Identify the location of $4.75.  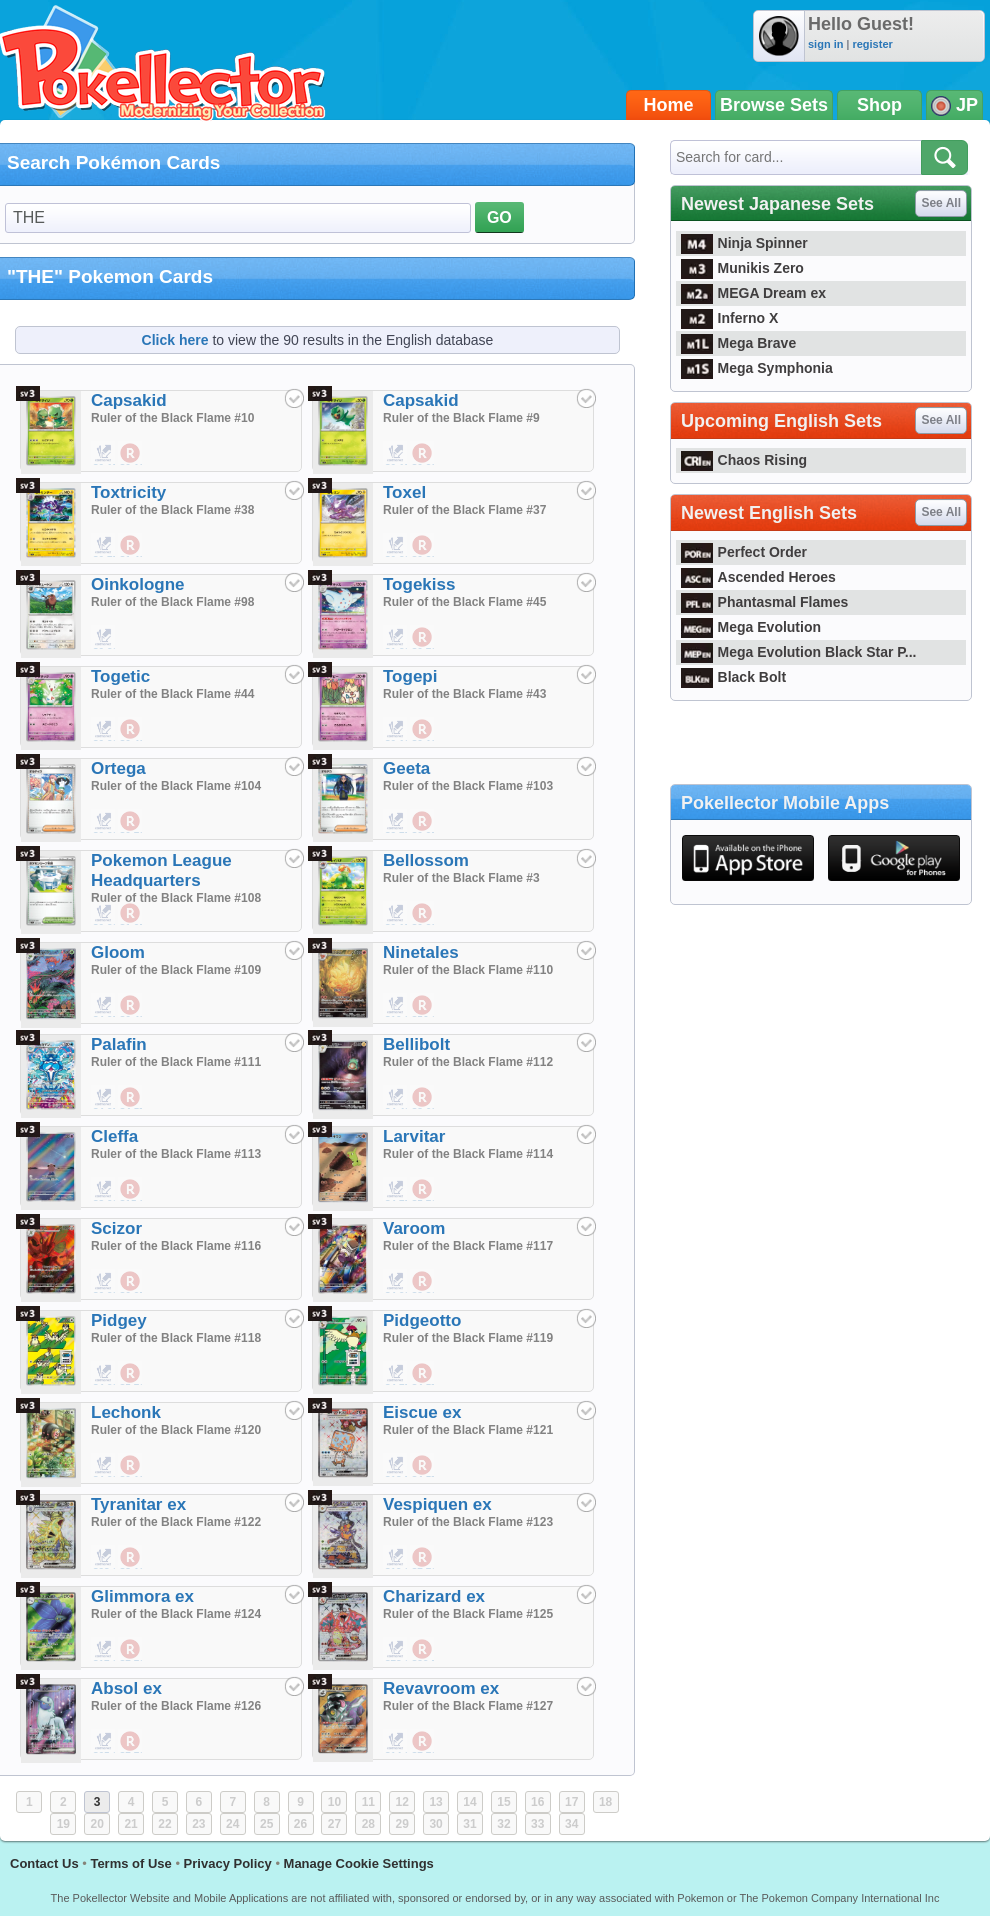
(396, 1190).